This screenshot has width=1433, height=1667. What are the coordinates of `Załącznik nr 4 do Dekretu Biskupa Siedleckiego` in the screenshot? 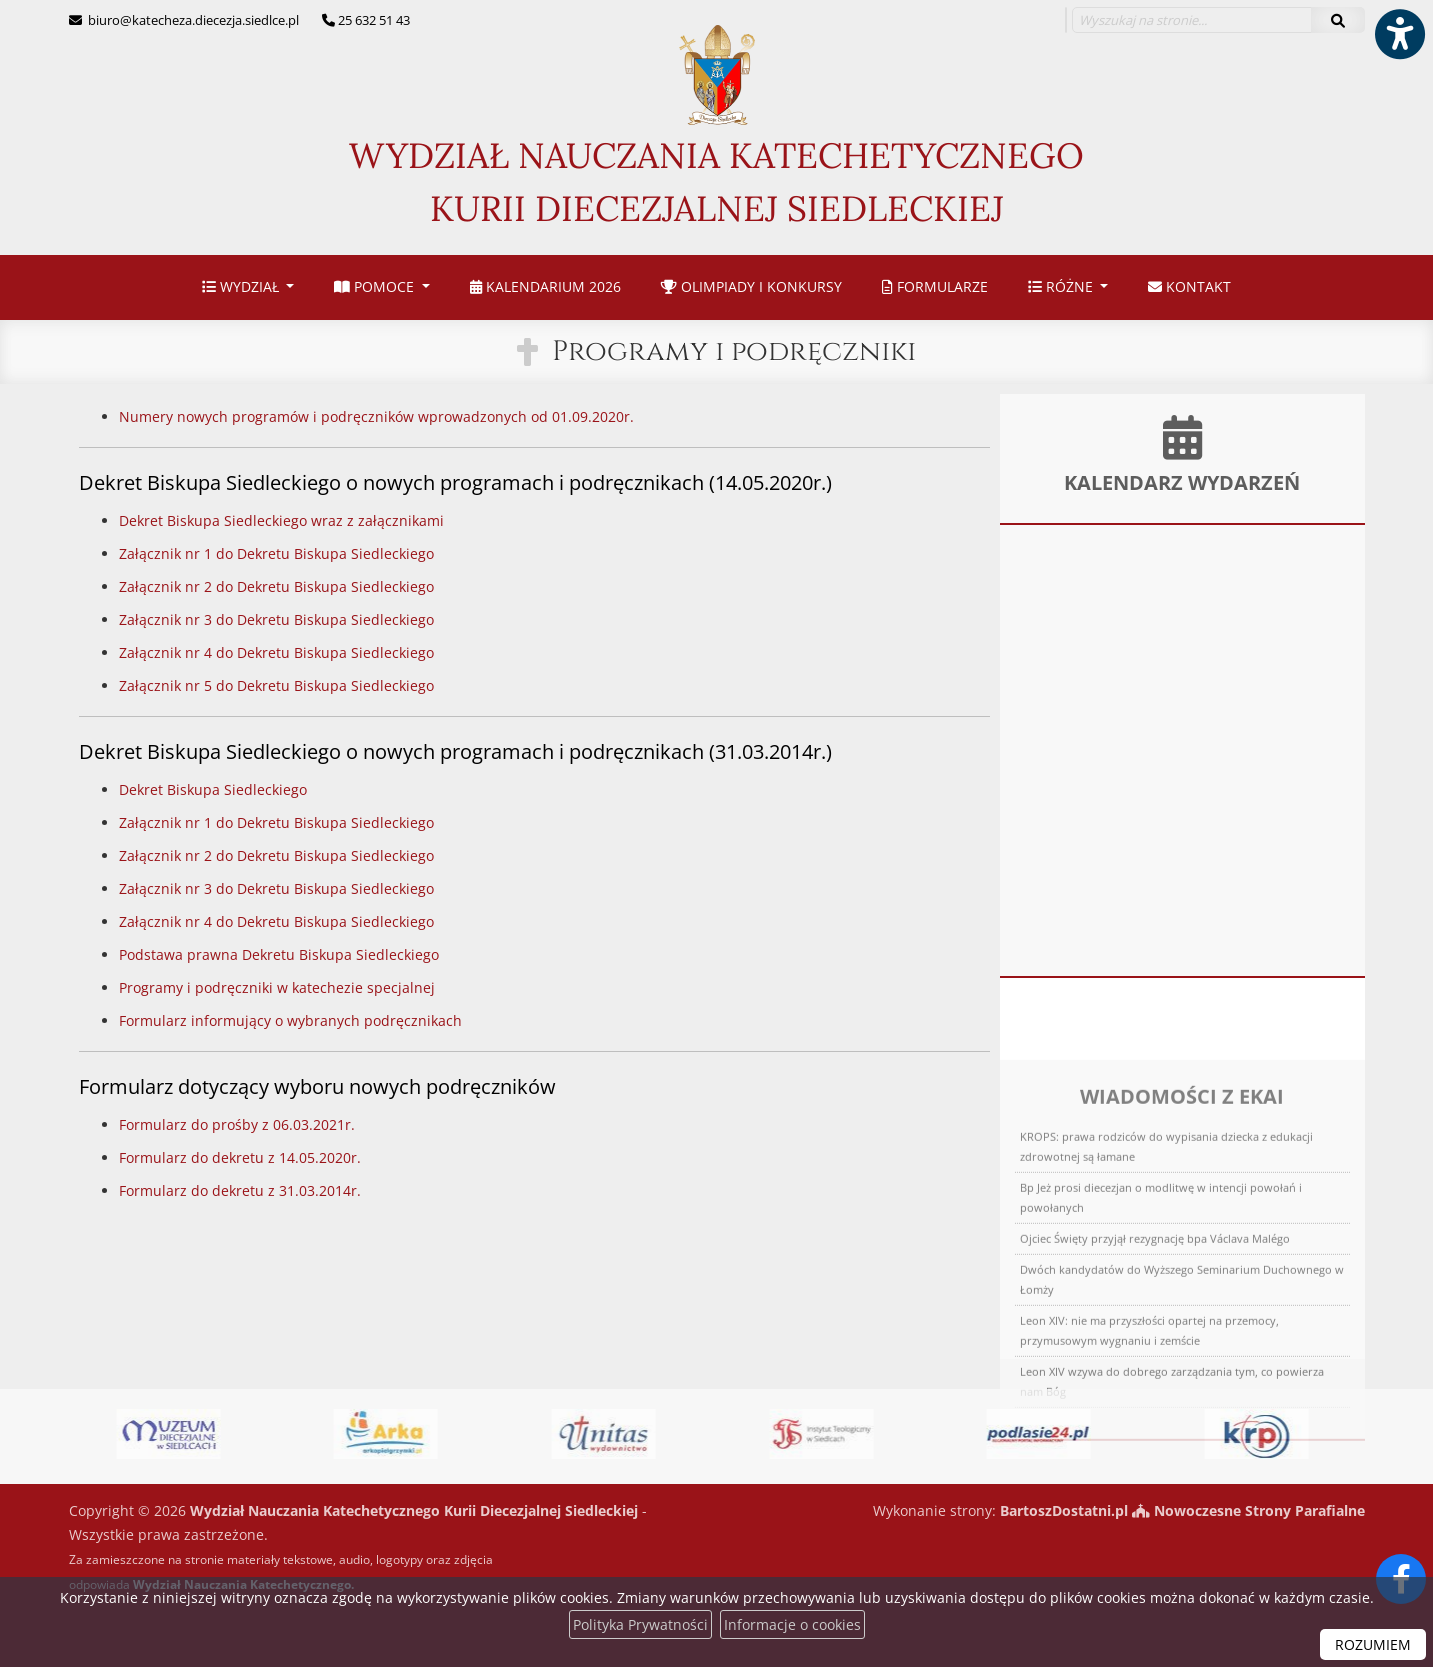 It's located at (276, 652).